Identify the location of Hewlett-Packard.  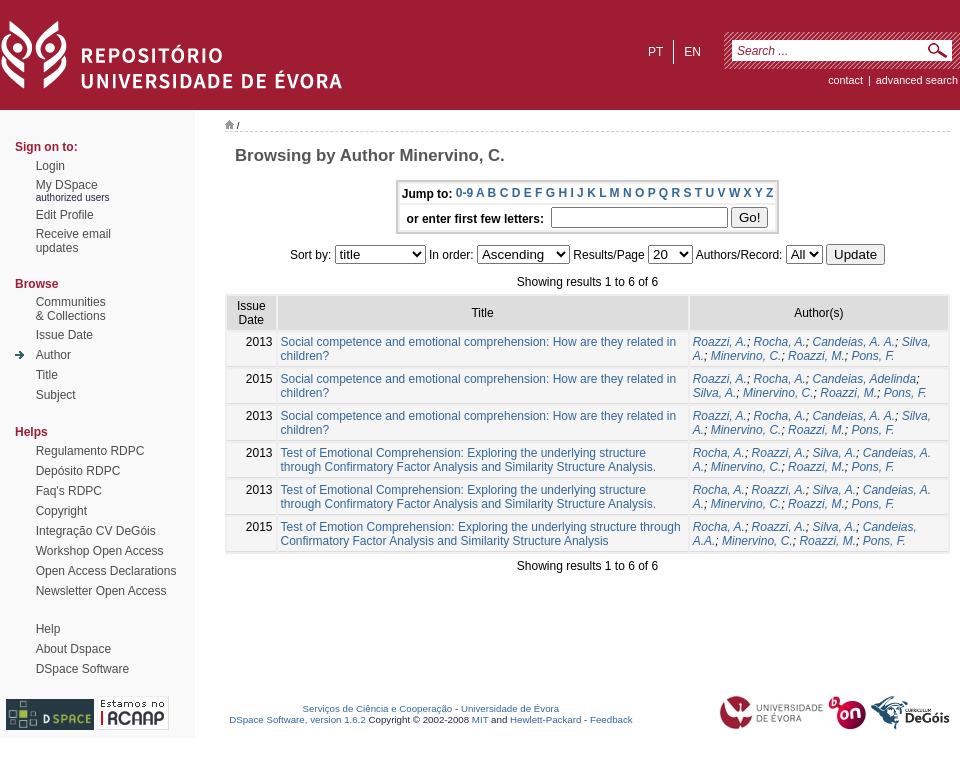
(545, 719).